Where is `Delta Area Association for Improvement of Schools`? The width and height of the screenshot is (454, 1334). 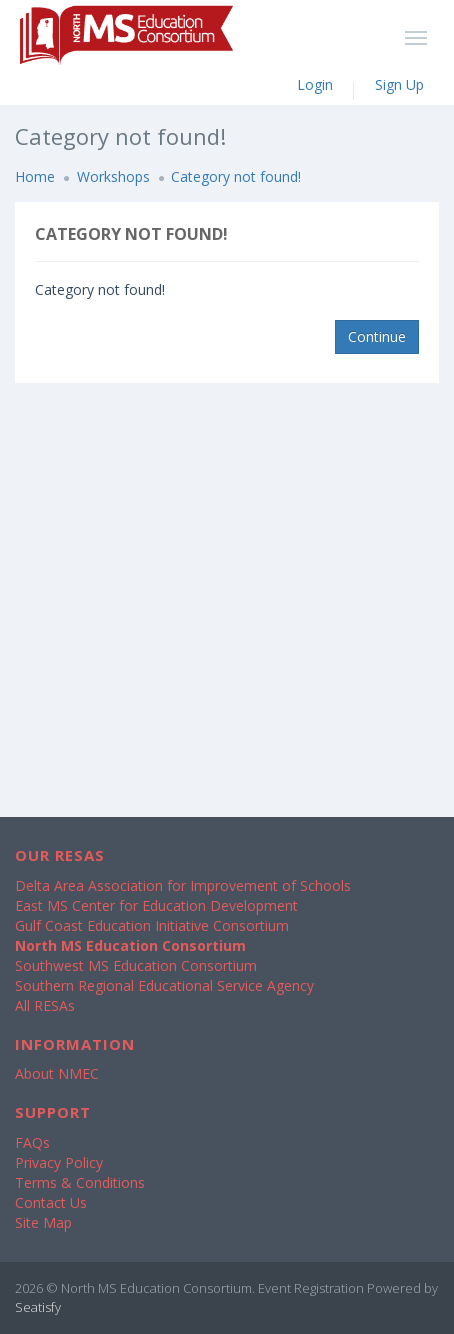
Delta Area Association for Improvement of Schools is located at coordinates (183, 885).